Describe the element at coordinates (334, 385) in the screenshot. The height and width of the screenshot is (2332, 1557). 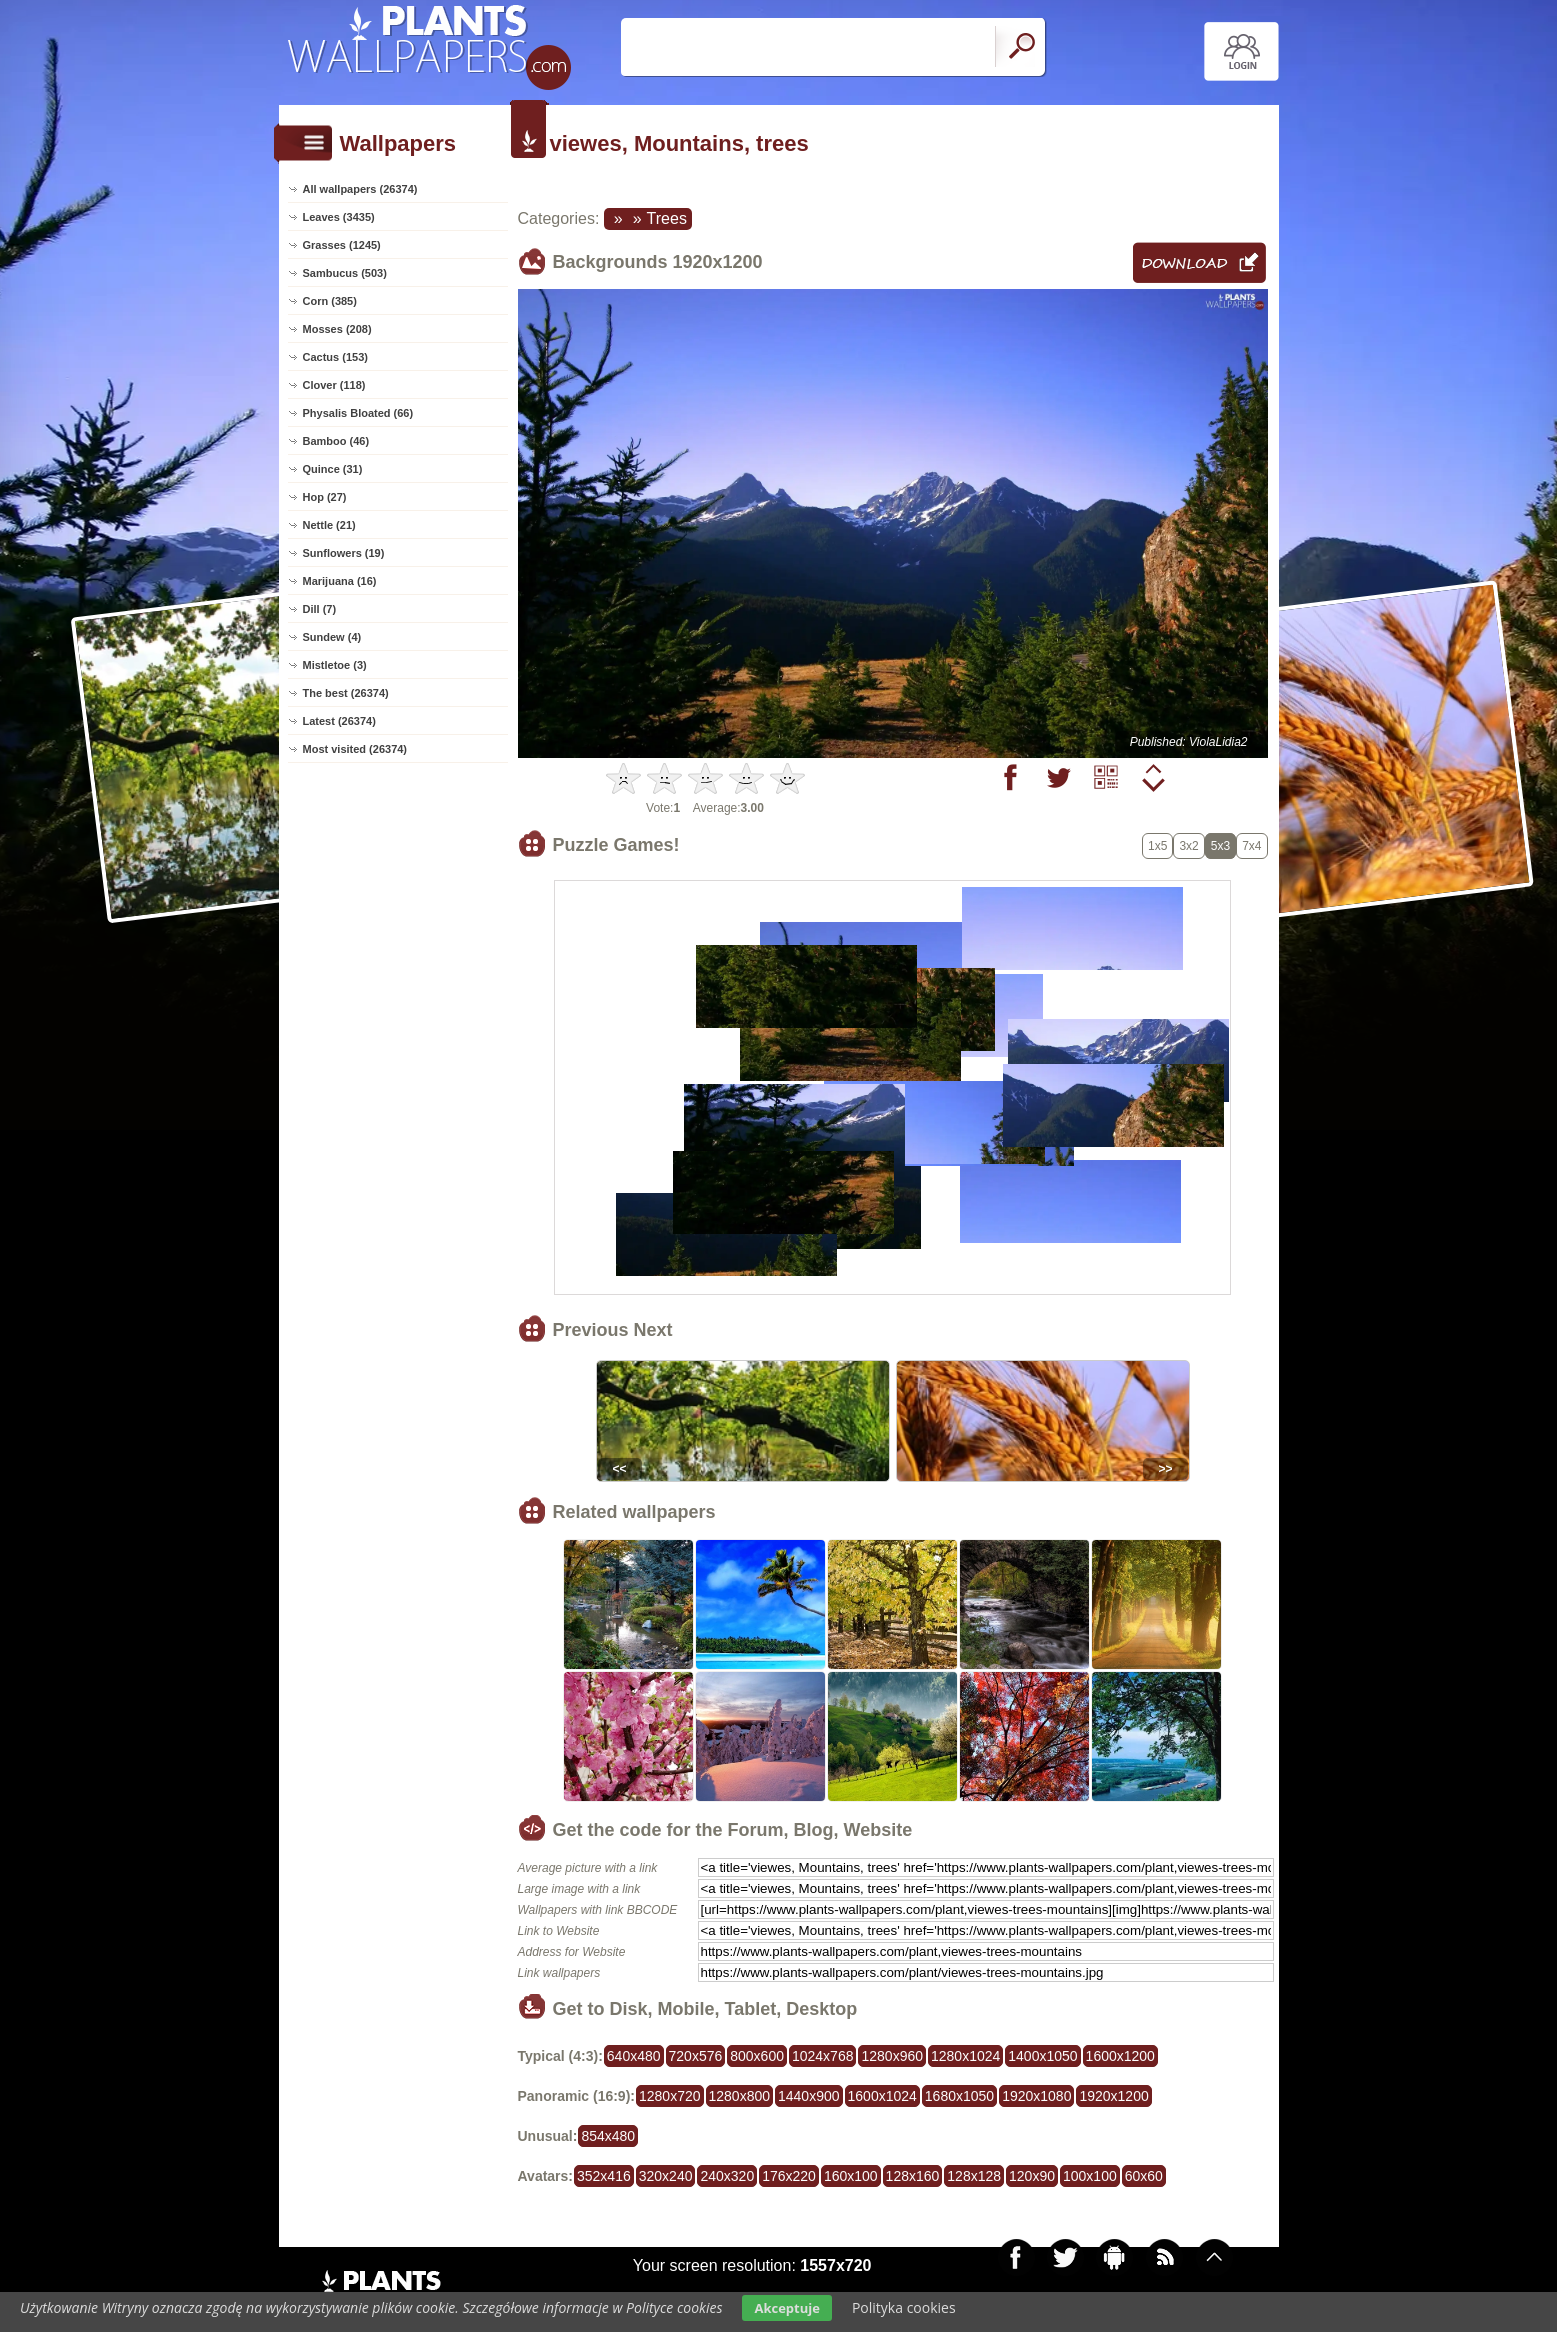
I see `Clover (118)` at that location.